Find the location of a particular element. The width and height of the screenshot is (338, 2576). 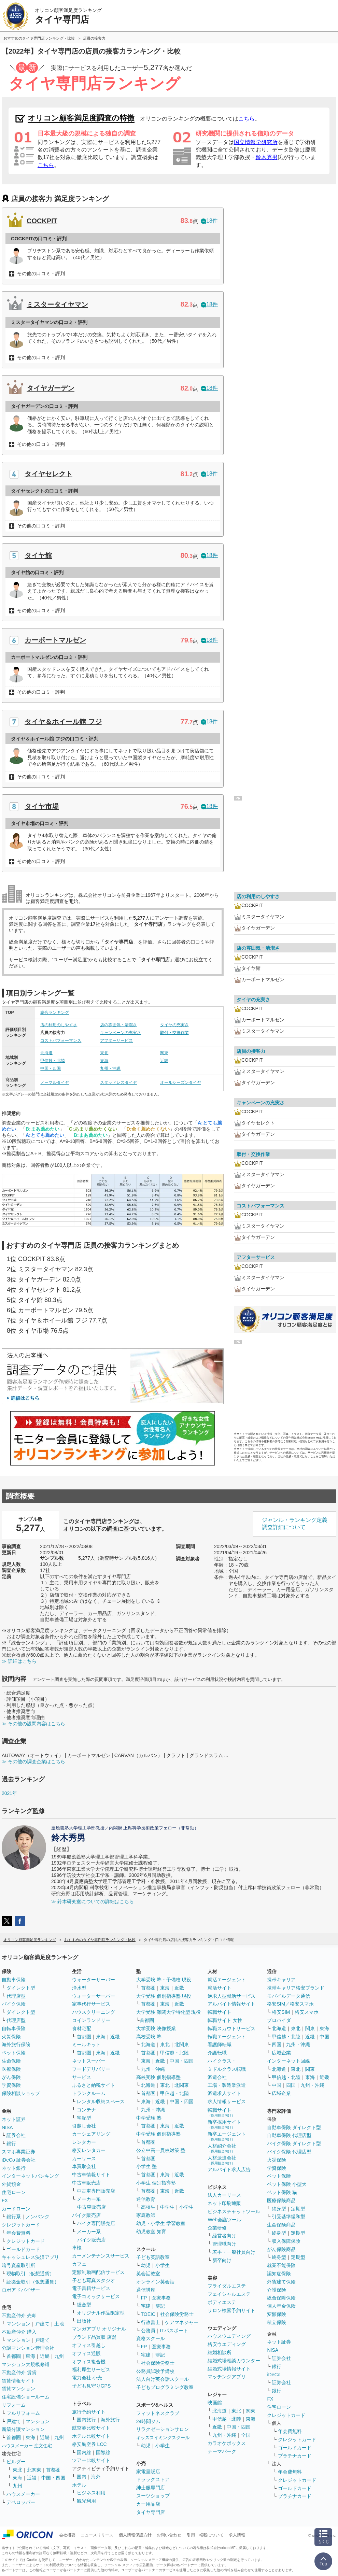

格安ウエディング is located at coordinates (227, 2344).